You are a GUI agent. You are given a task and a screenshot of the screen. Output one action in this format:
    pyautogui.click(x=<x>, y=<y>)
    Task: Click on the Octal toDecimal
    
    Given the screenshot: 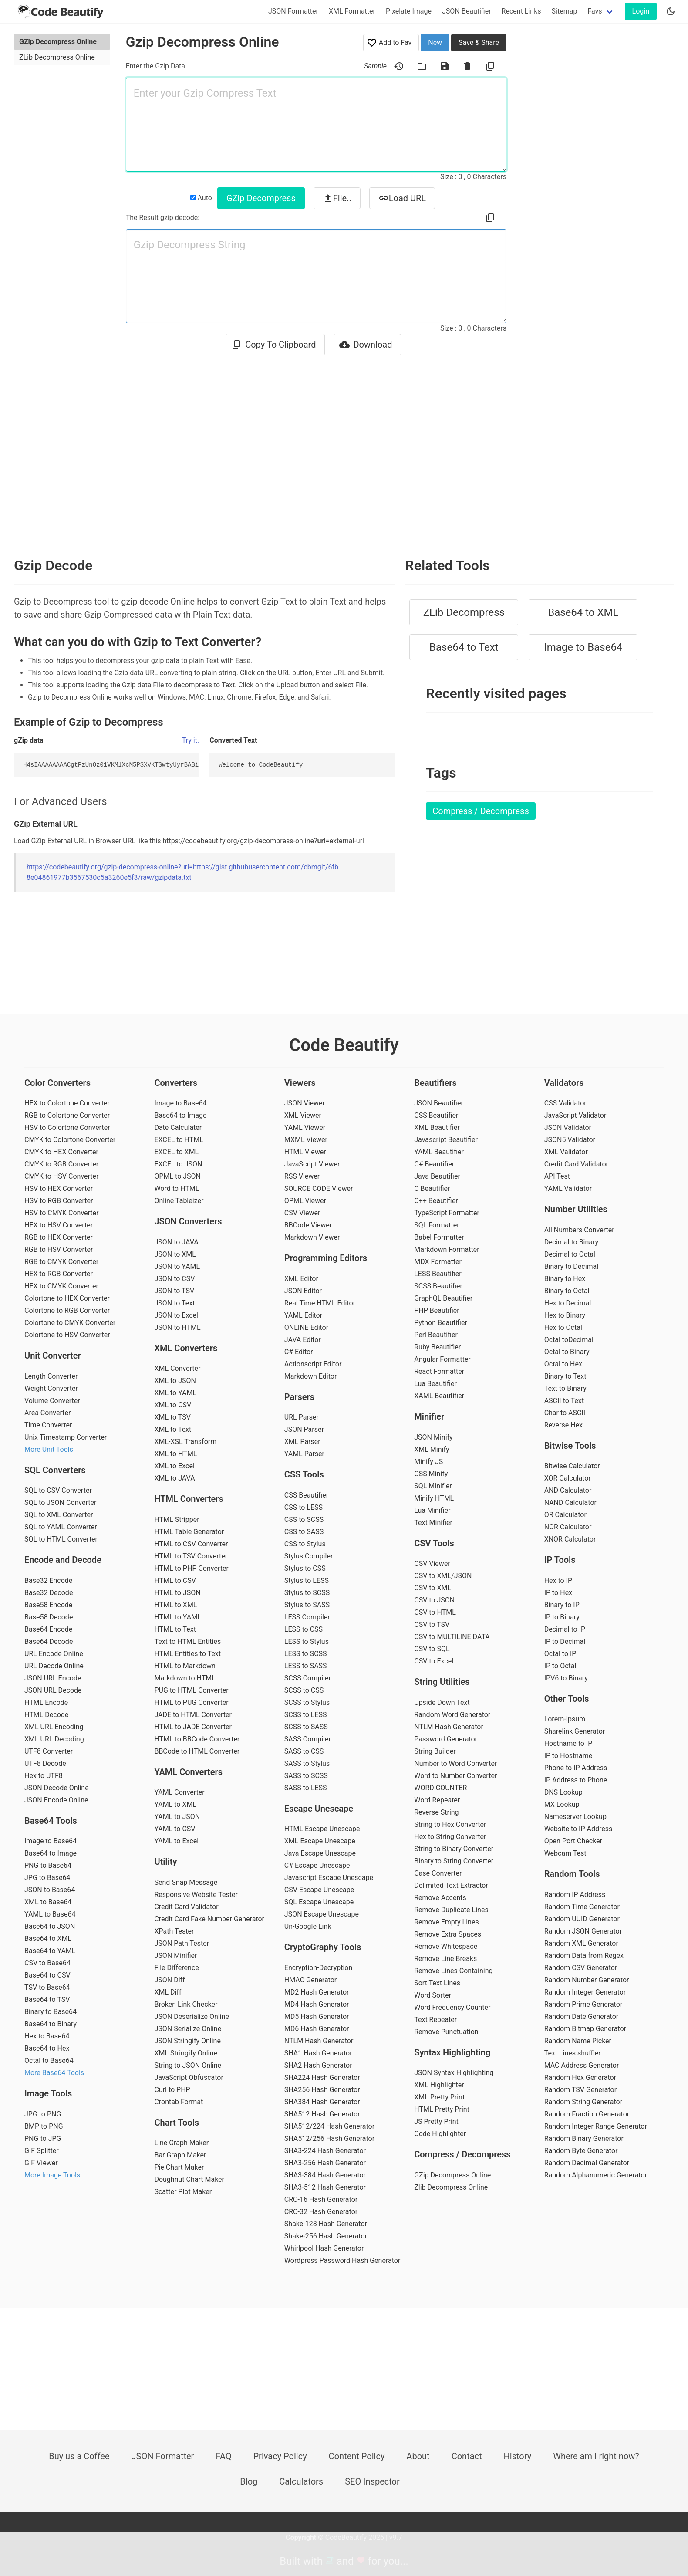 What is the action you would take?
    pyautogui.click(x=569, y=1339)
    